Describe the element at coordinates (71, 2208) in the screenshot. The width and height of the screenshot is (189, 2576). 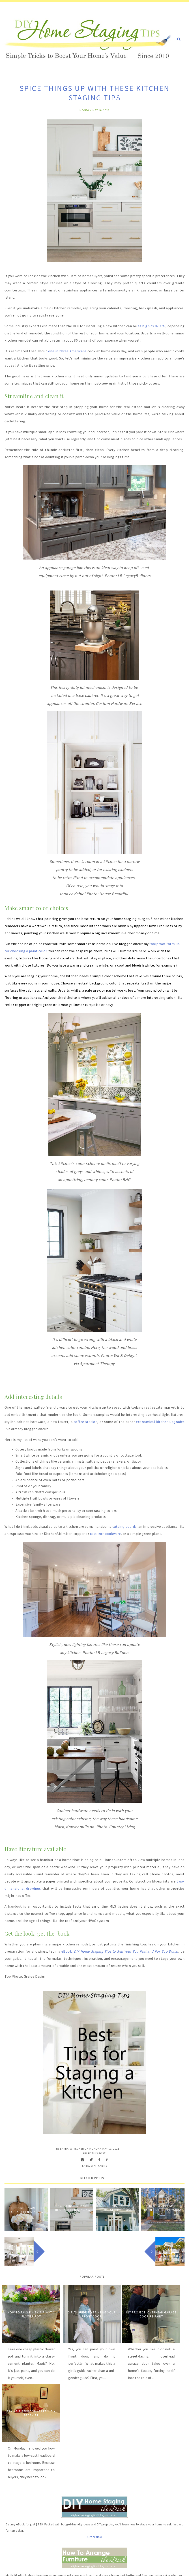
I see `Spice Things Up with These Kitchen Staging Tips` at that location.